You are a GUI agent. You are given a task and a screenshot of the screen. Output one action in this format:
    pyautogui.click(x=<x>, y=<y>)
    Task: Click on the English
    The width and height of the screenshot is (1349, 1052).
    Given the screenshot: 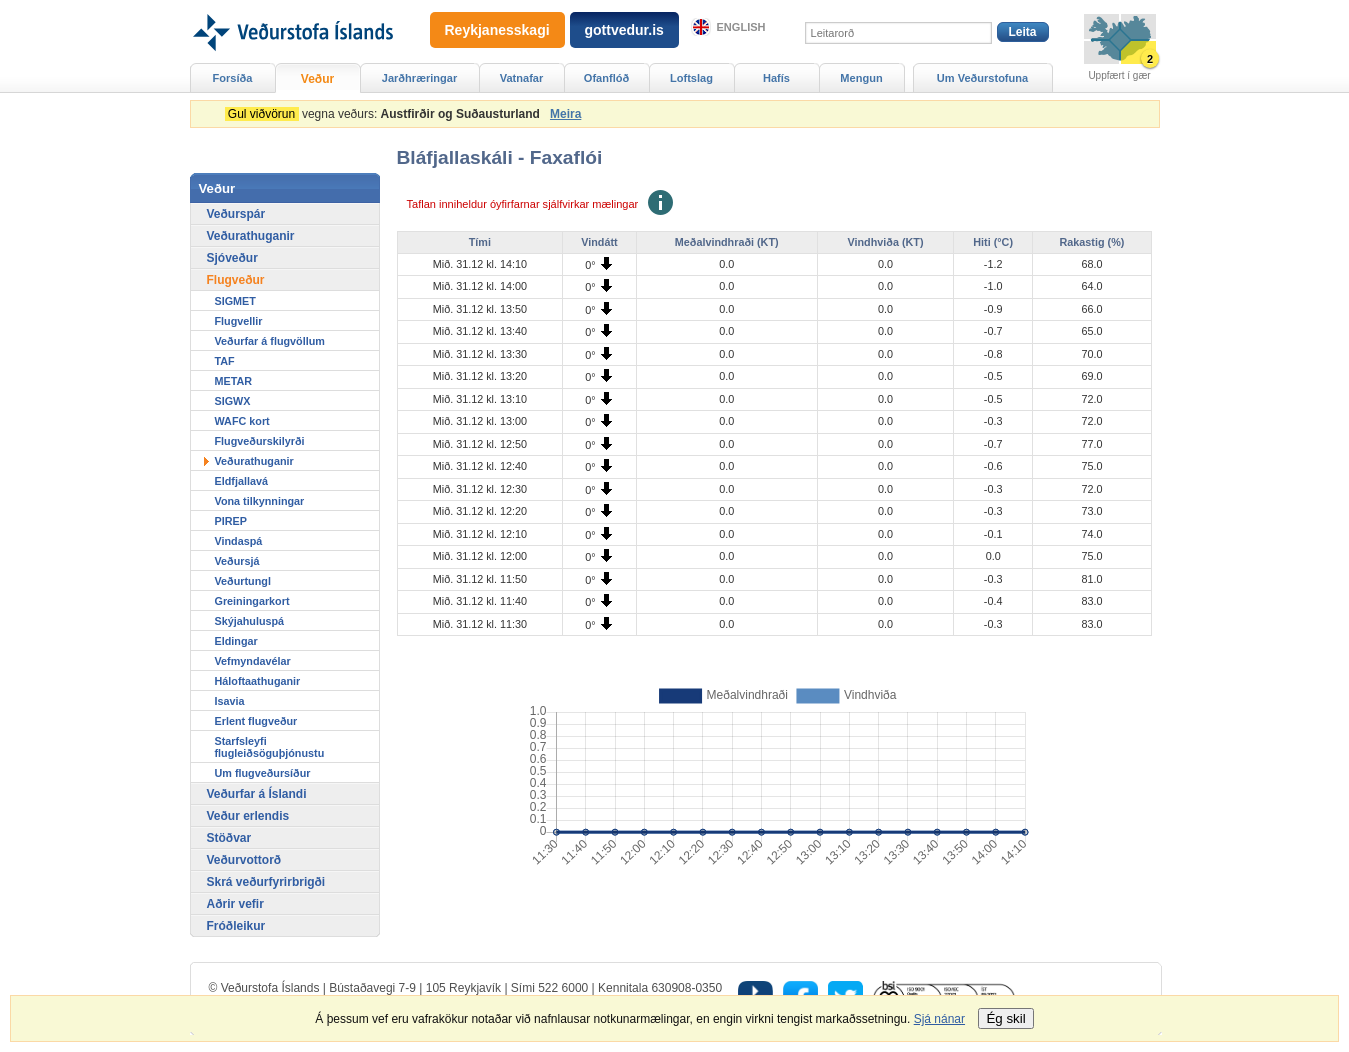 What is the action you would take?
    pyautogui.click(x=741, y=27)
    